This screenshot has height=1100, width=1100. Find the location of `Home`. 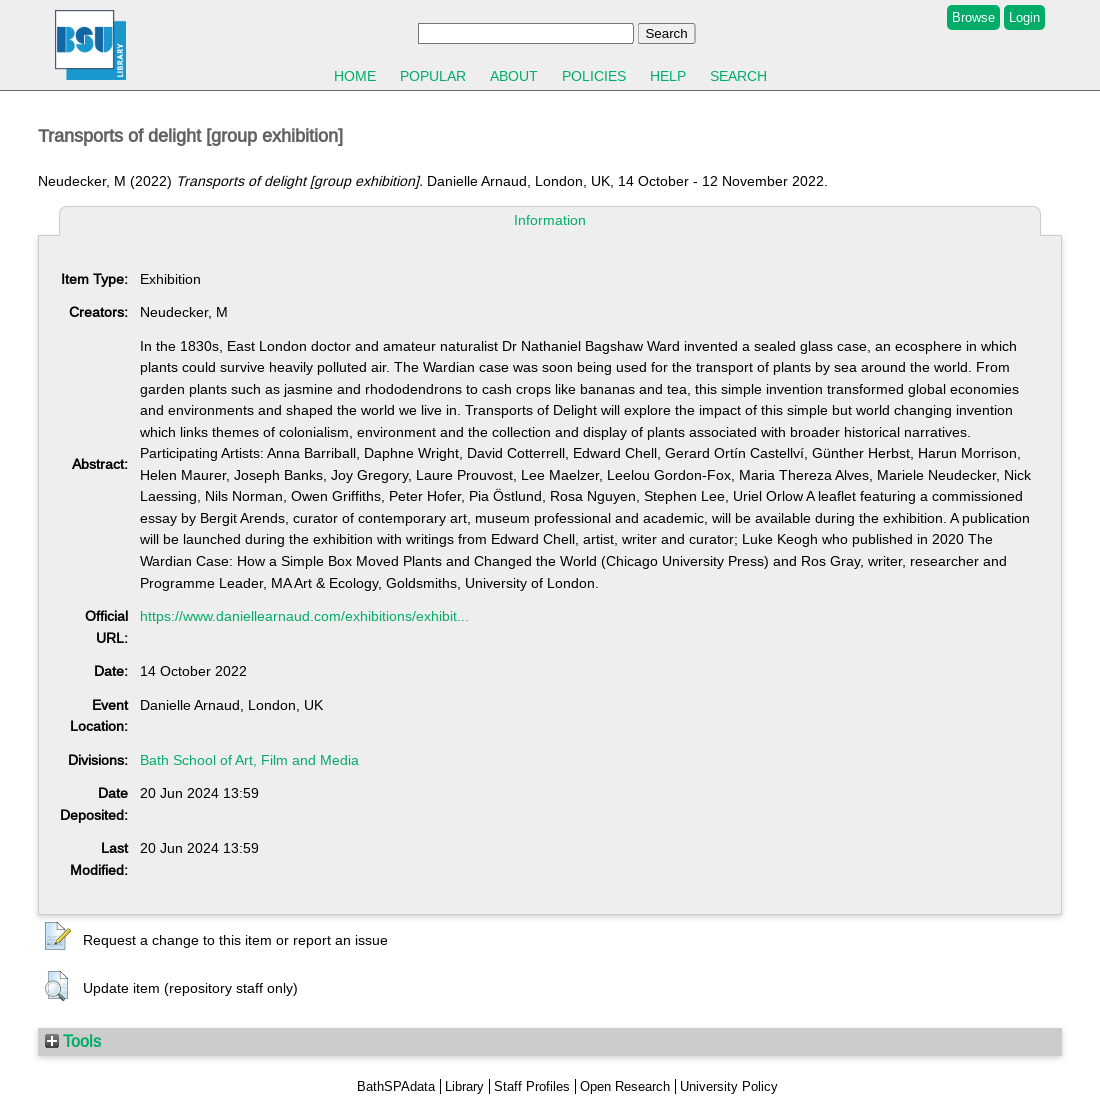

Home is located at coordinates (355, 76).